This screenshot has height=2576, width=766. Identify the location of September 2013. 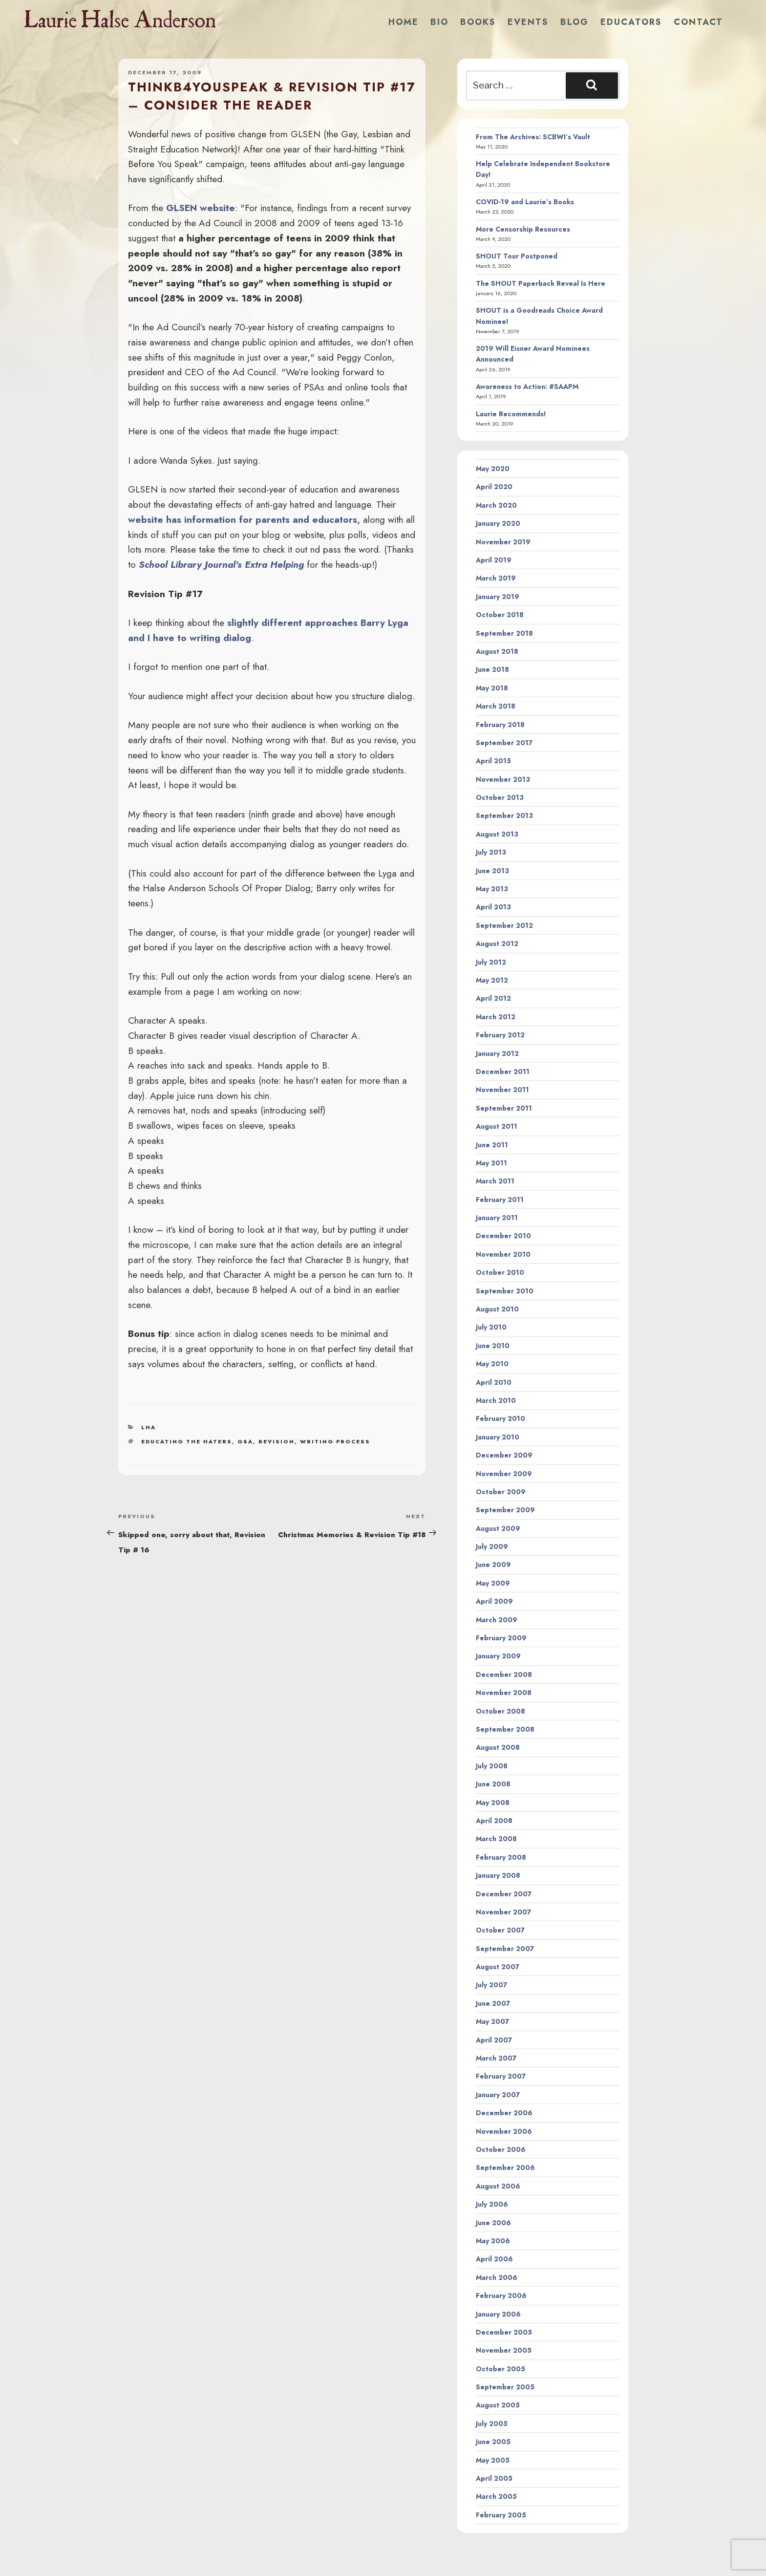
(504, 815).